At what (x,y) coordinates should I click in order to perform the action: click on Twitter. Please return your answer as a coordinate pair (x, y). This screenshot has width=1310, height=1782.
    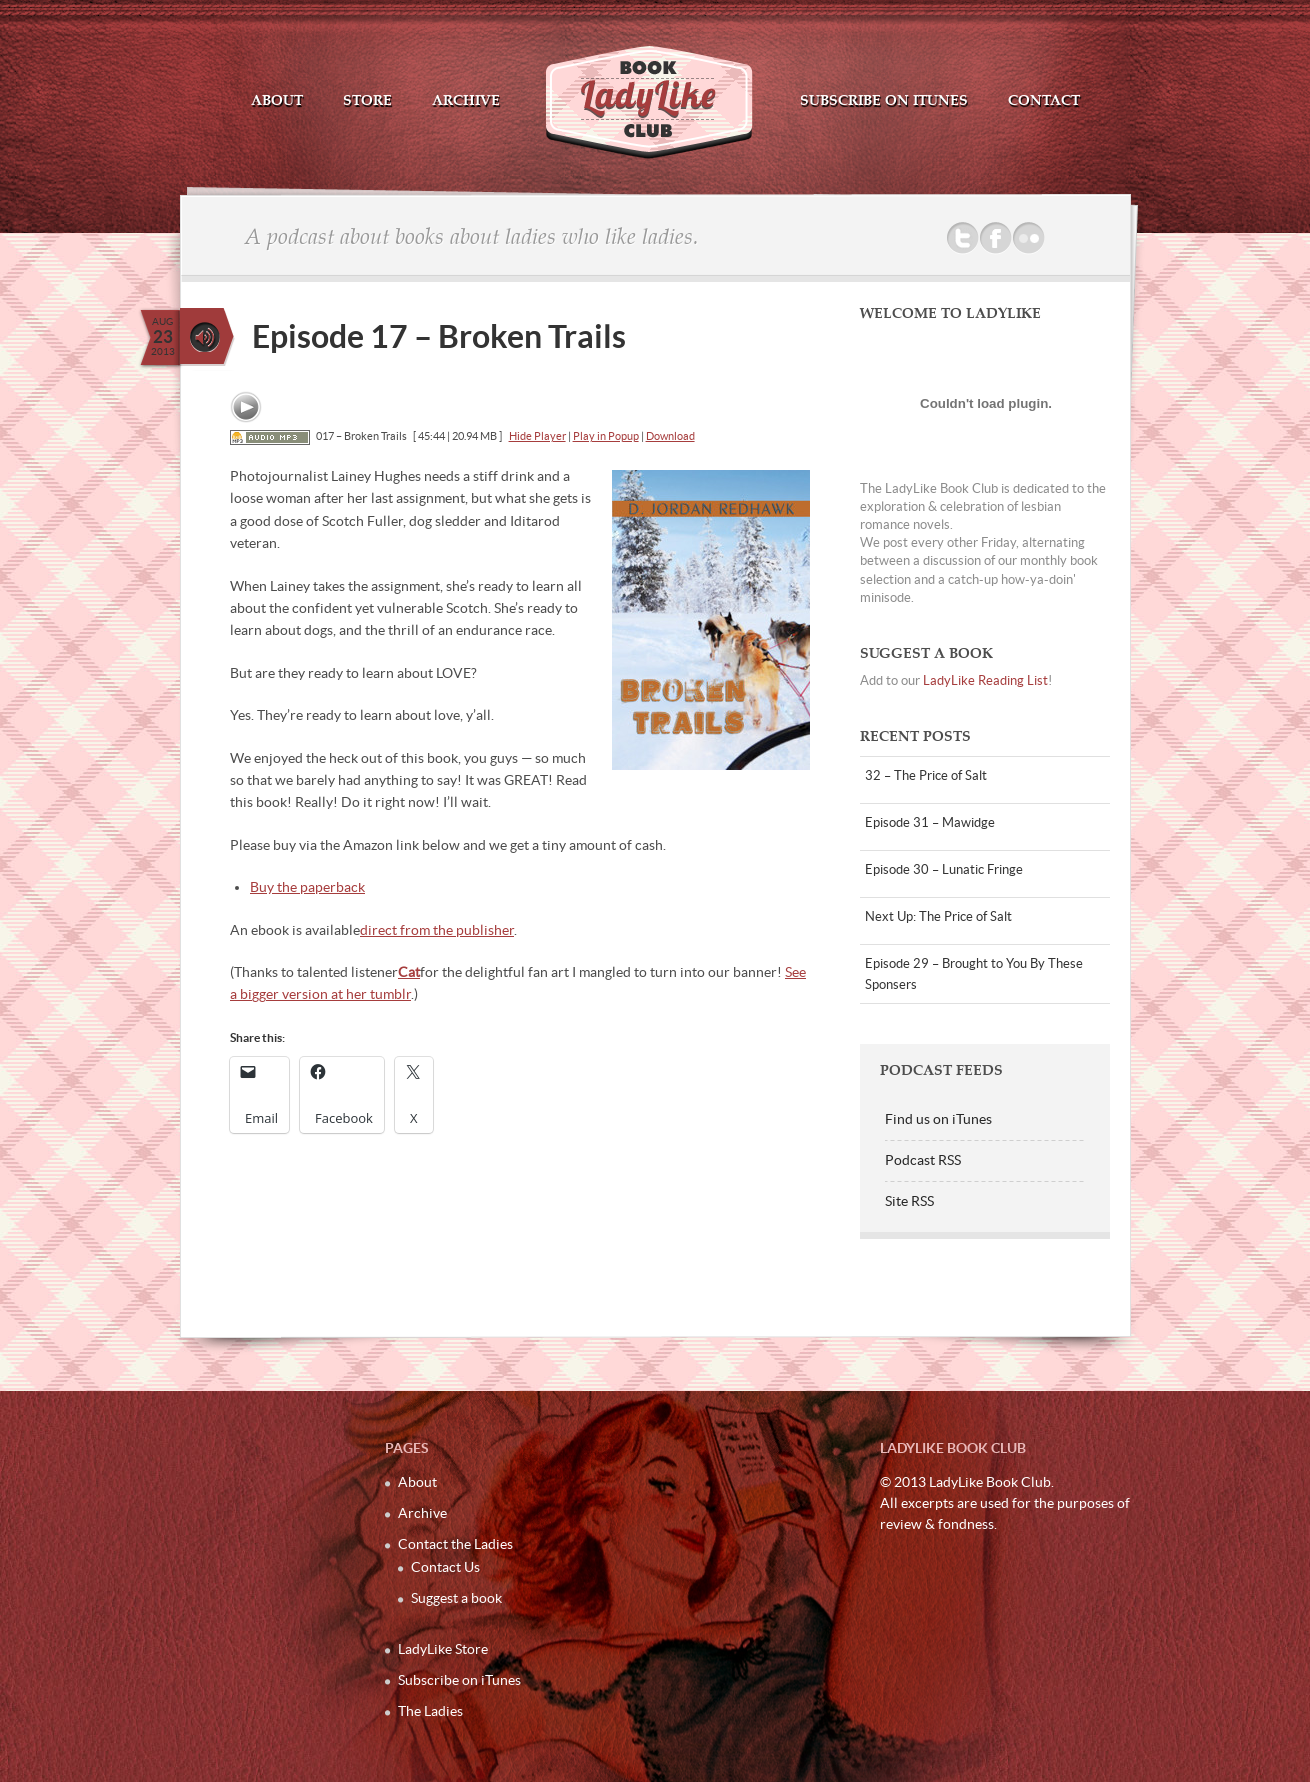
    Looking at the image, I should click on (962, 238).